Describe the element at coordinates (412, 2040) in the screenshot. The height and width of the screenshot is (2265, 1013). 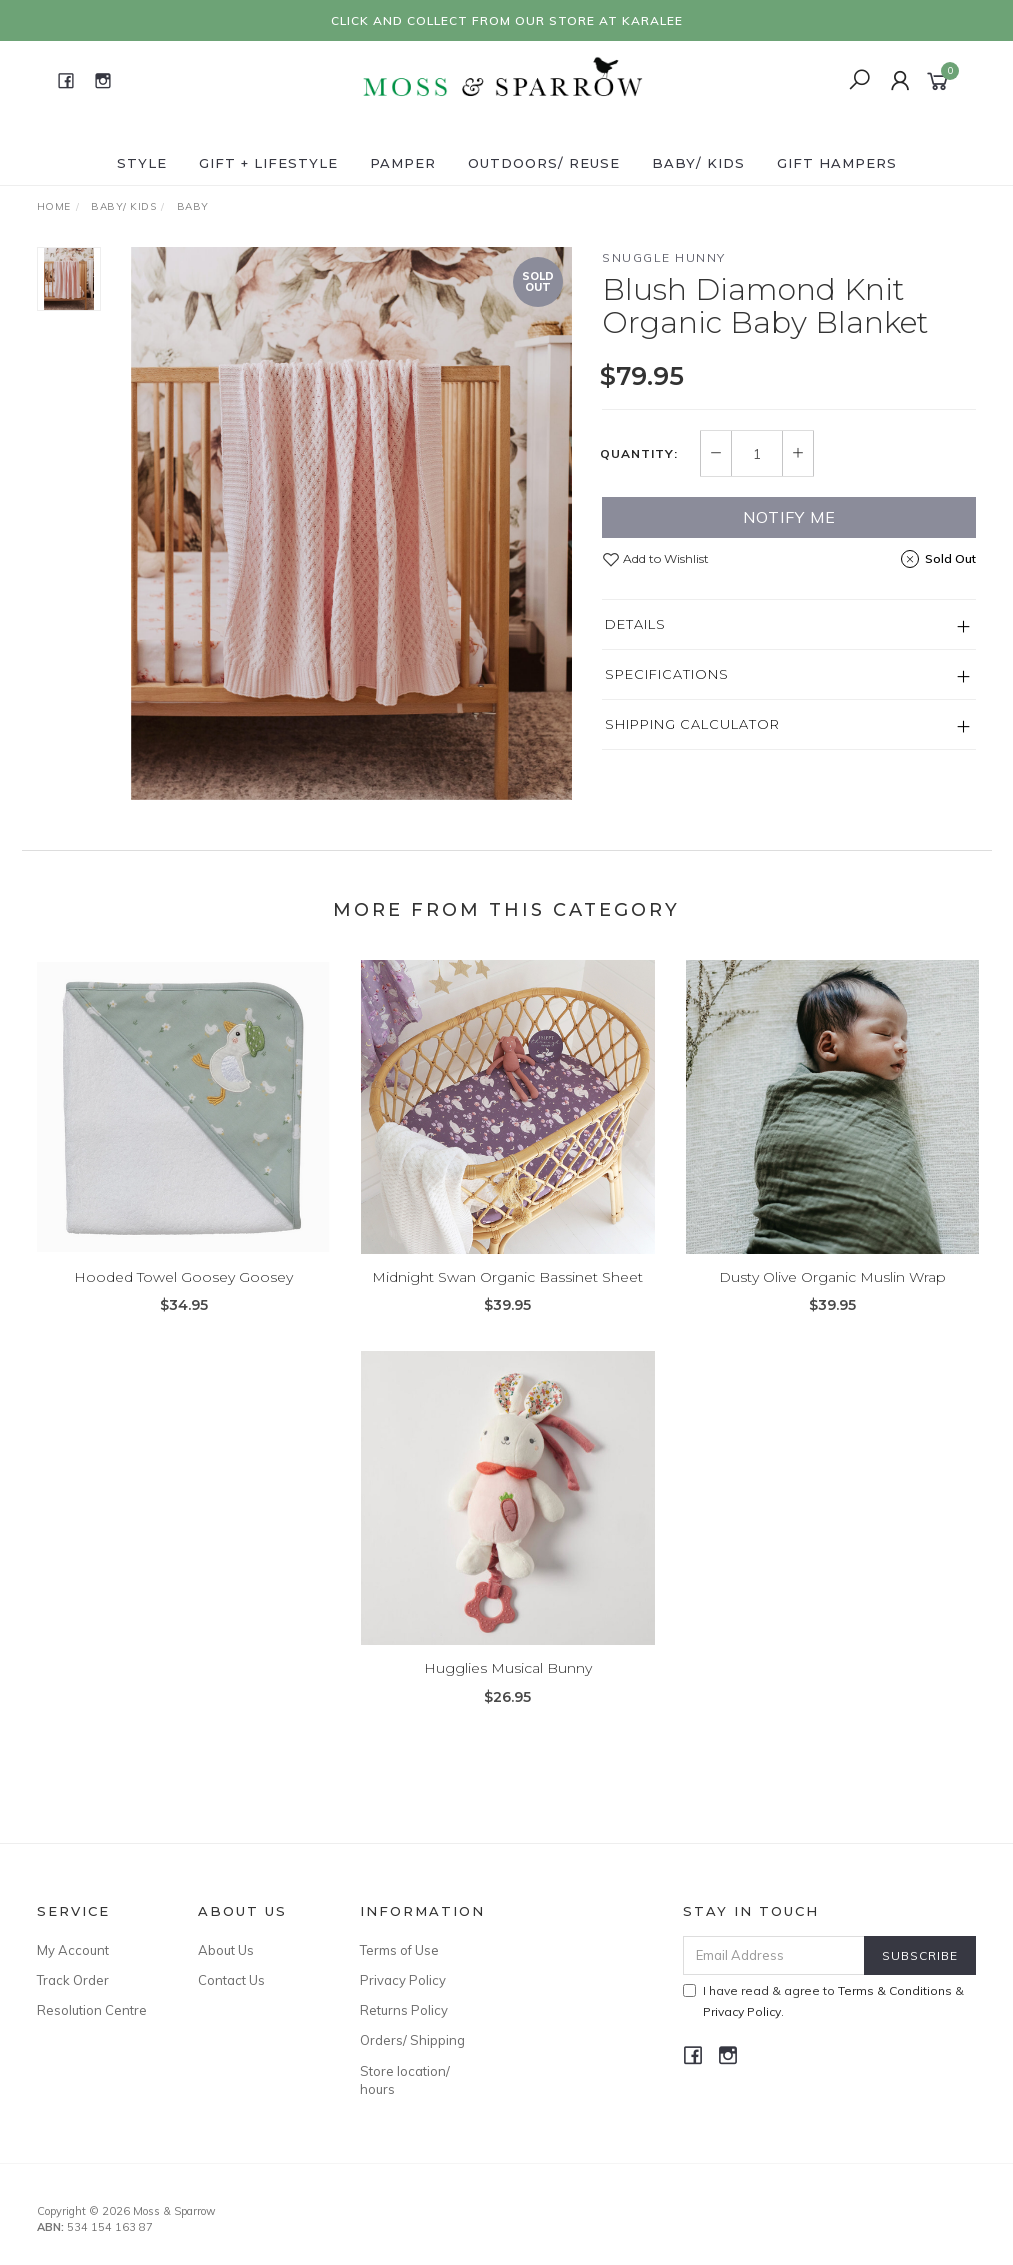
I see `Orders/ Shipping` at that location.